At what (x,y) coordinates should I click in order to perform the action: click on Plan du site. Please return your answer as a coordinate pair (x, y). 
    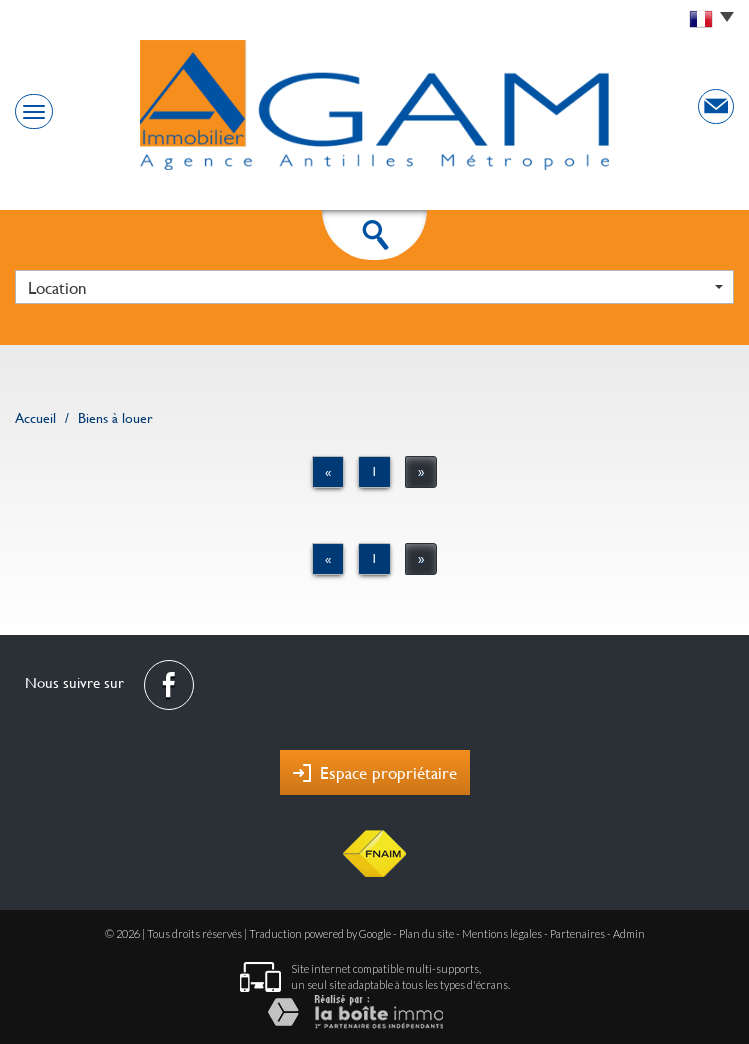
    Looking at the image, I should click on (426, 933).